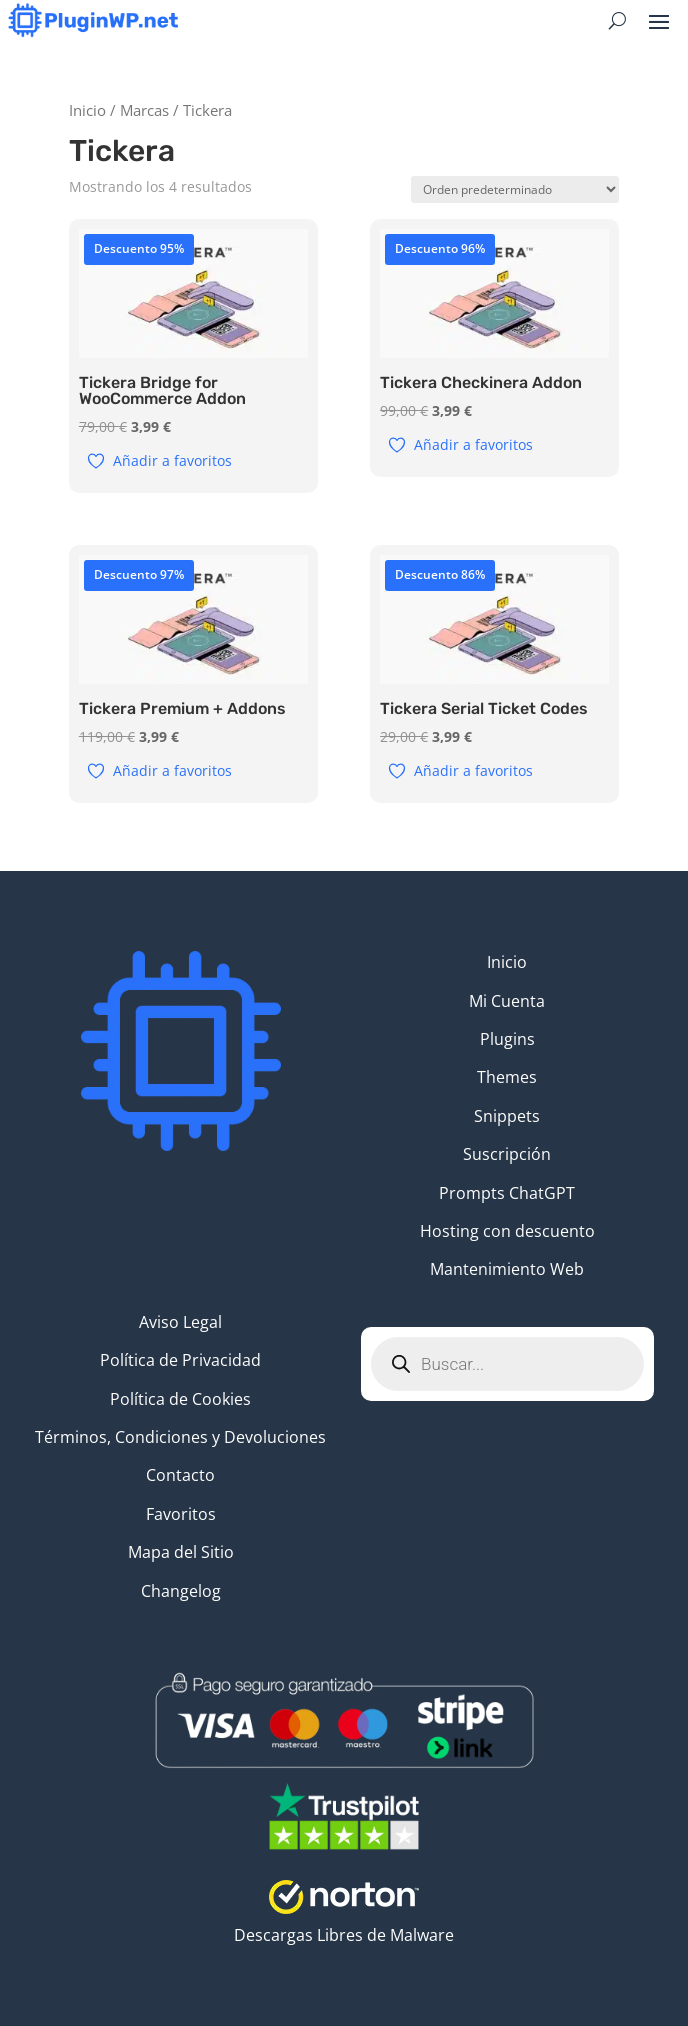 This screenshot has width=688, height=2026. What do you see at coordinates (180, 1360) in the screenshot?
I see `Política de Privacidad` at bounding box center [180, 1360].